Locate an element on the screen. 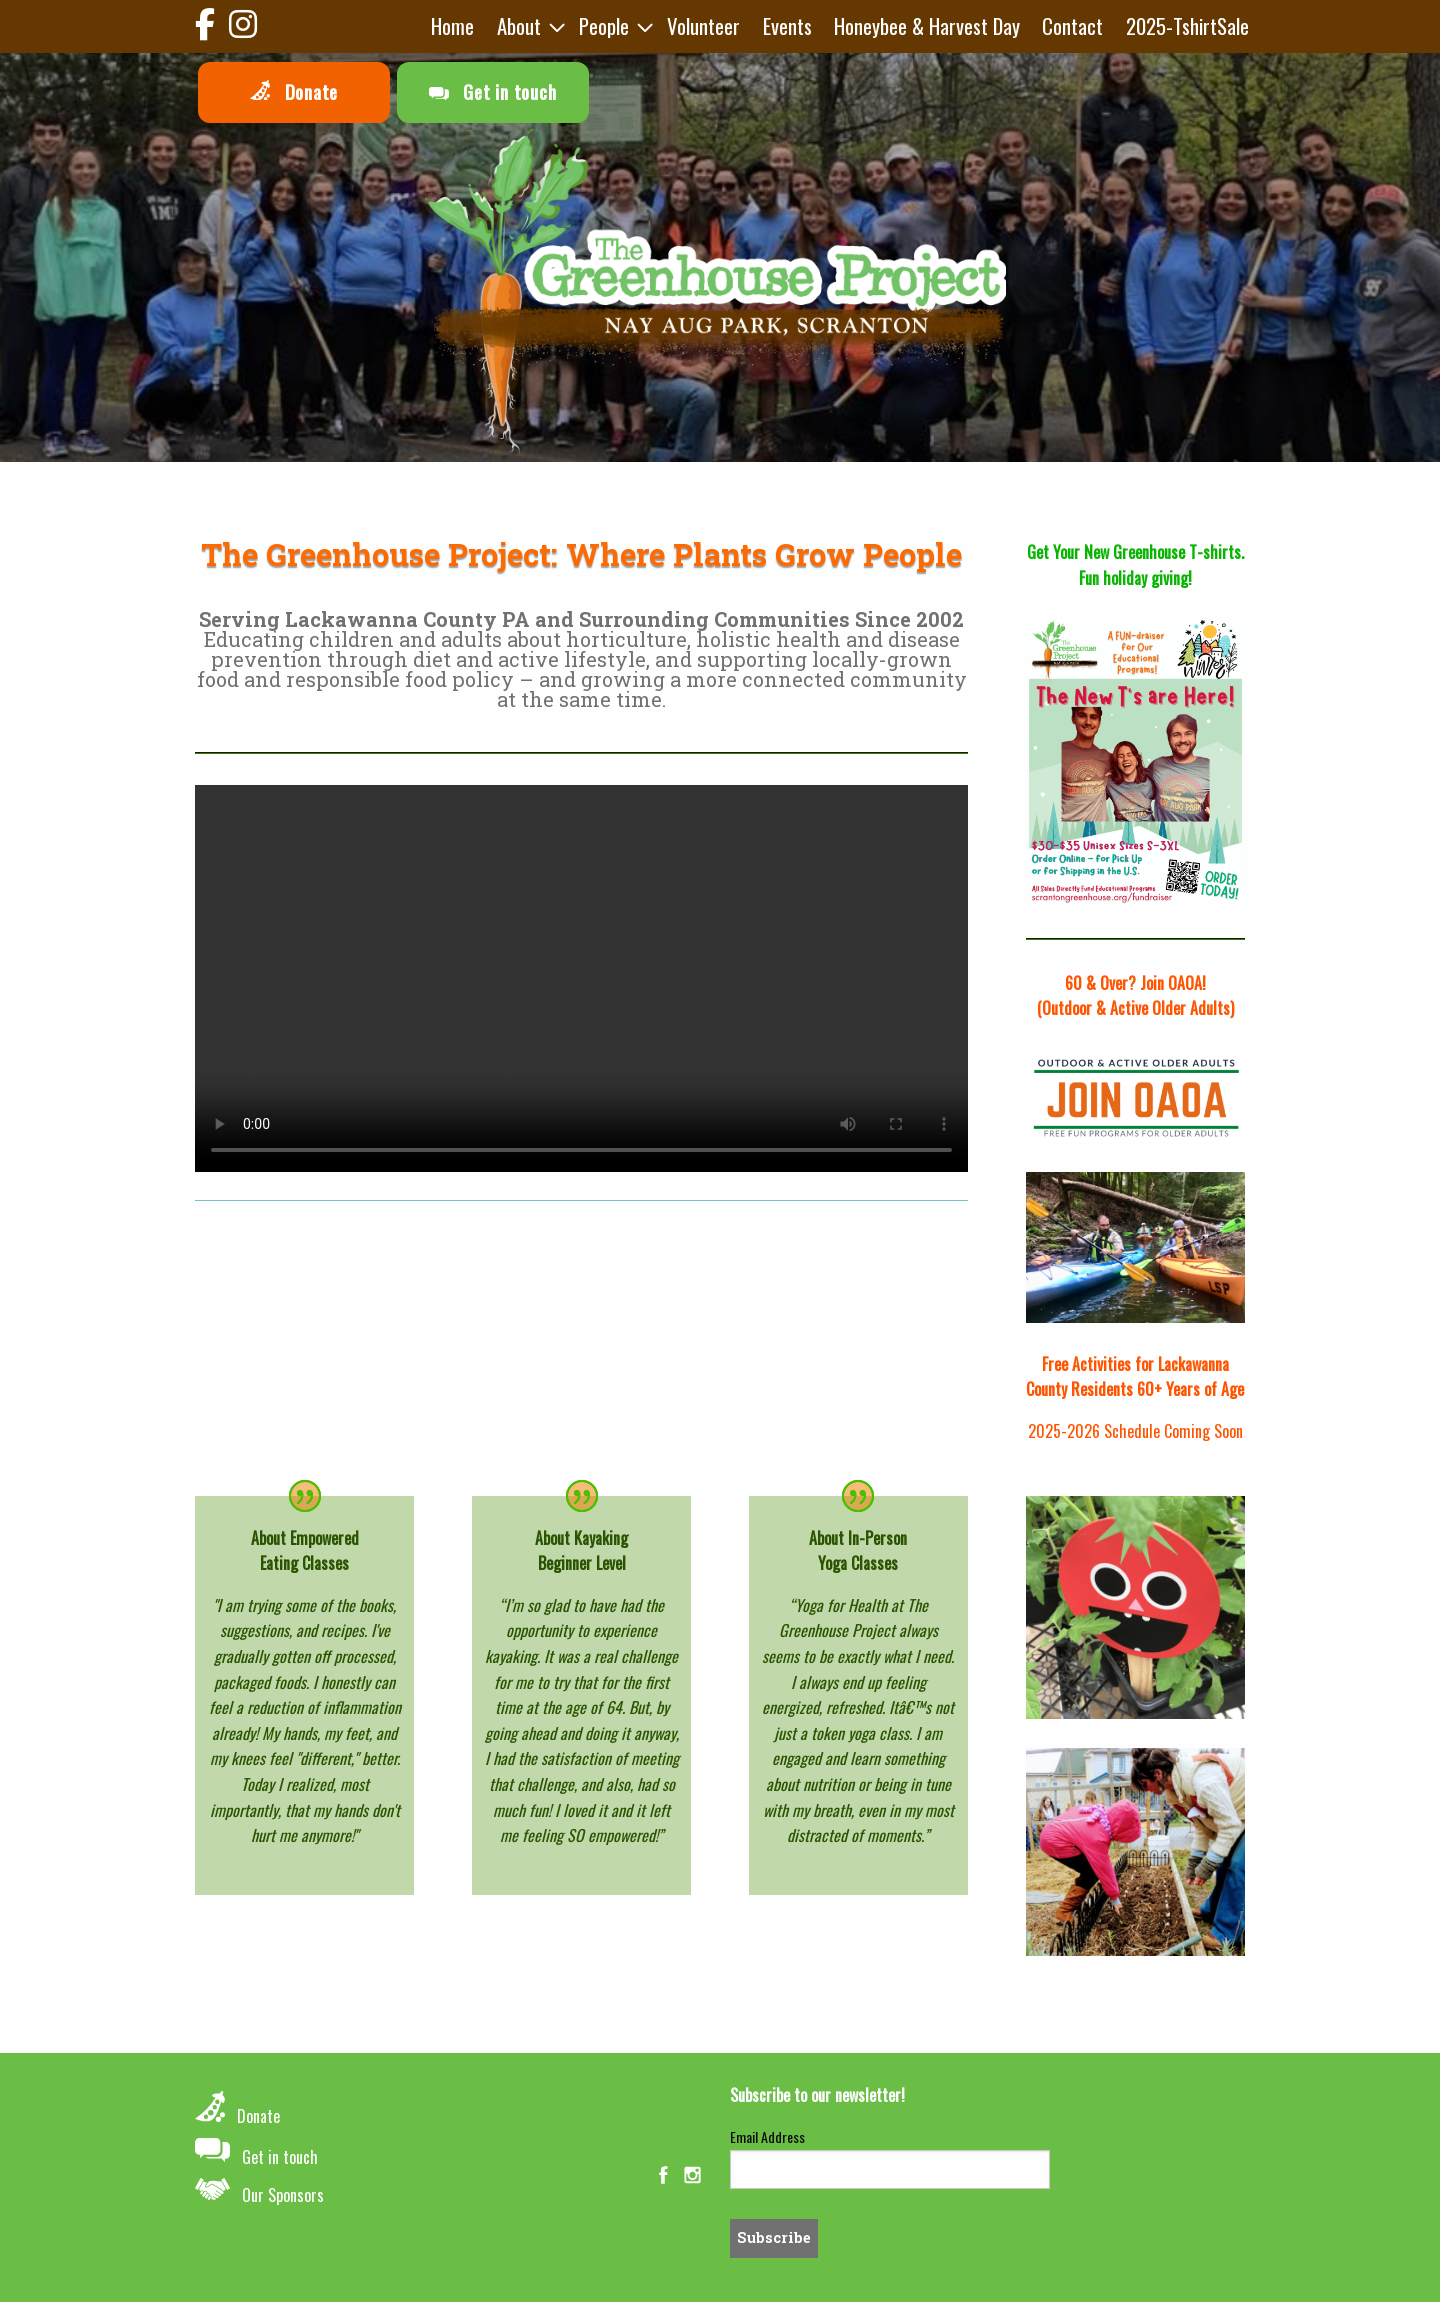  Donate is located at coordinates (294, 92).